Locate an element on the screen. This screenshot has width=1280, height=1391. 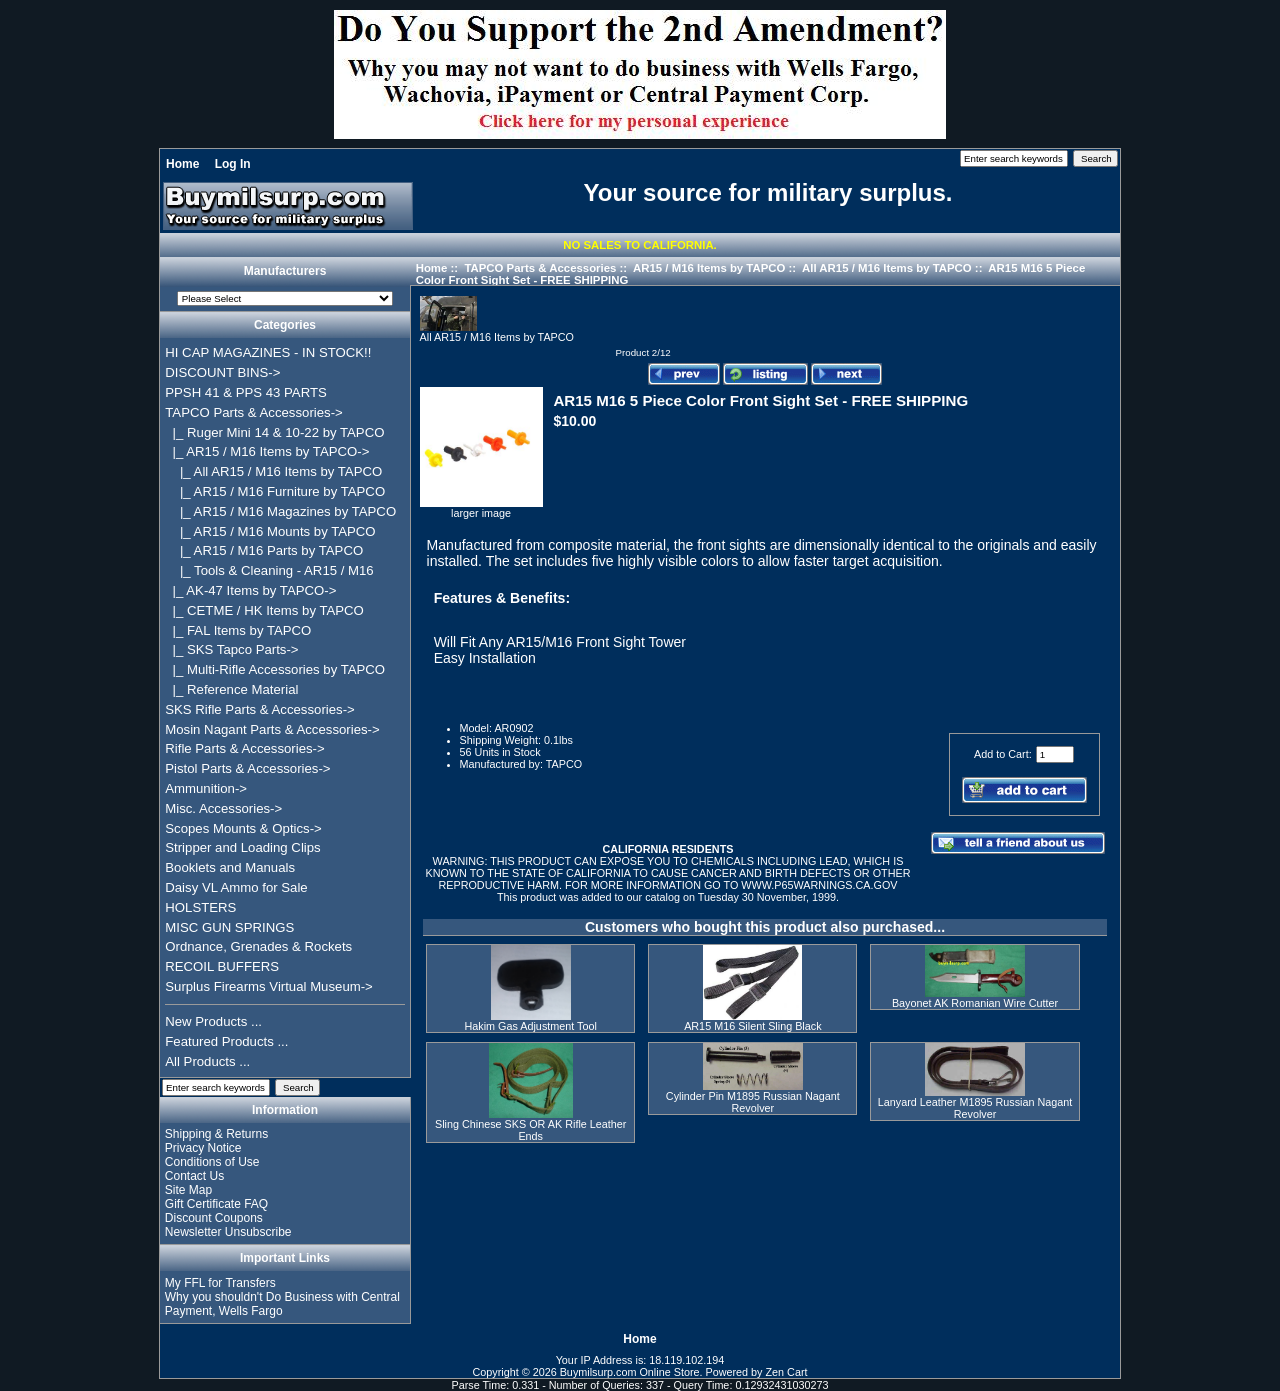
Stripper and Loading Clips is located at coordinates (242, 847).